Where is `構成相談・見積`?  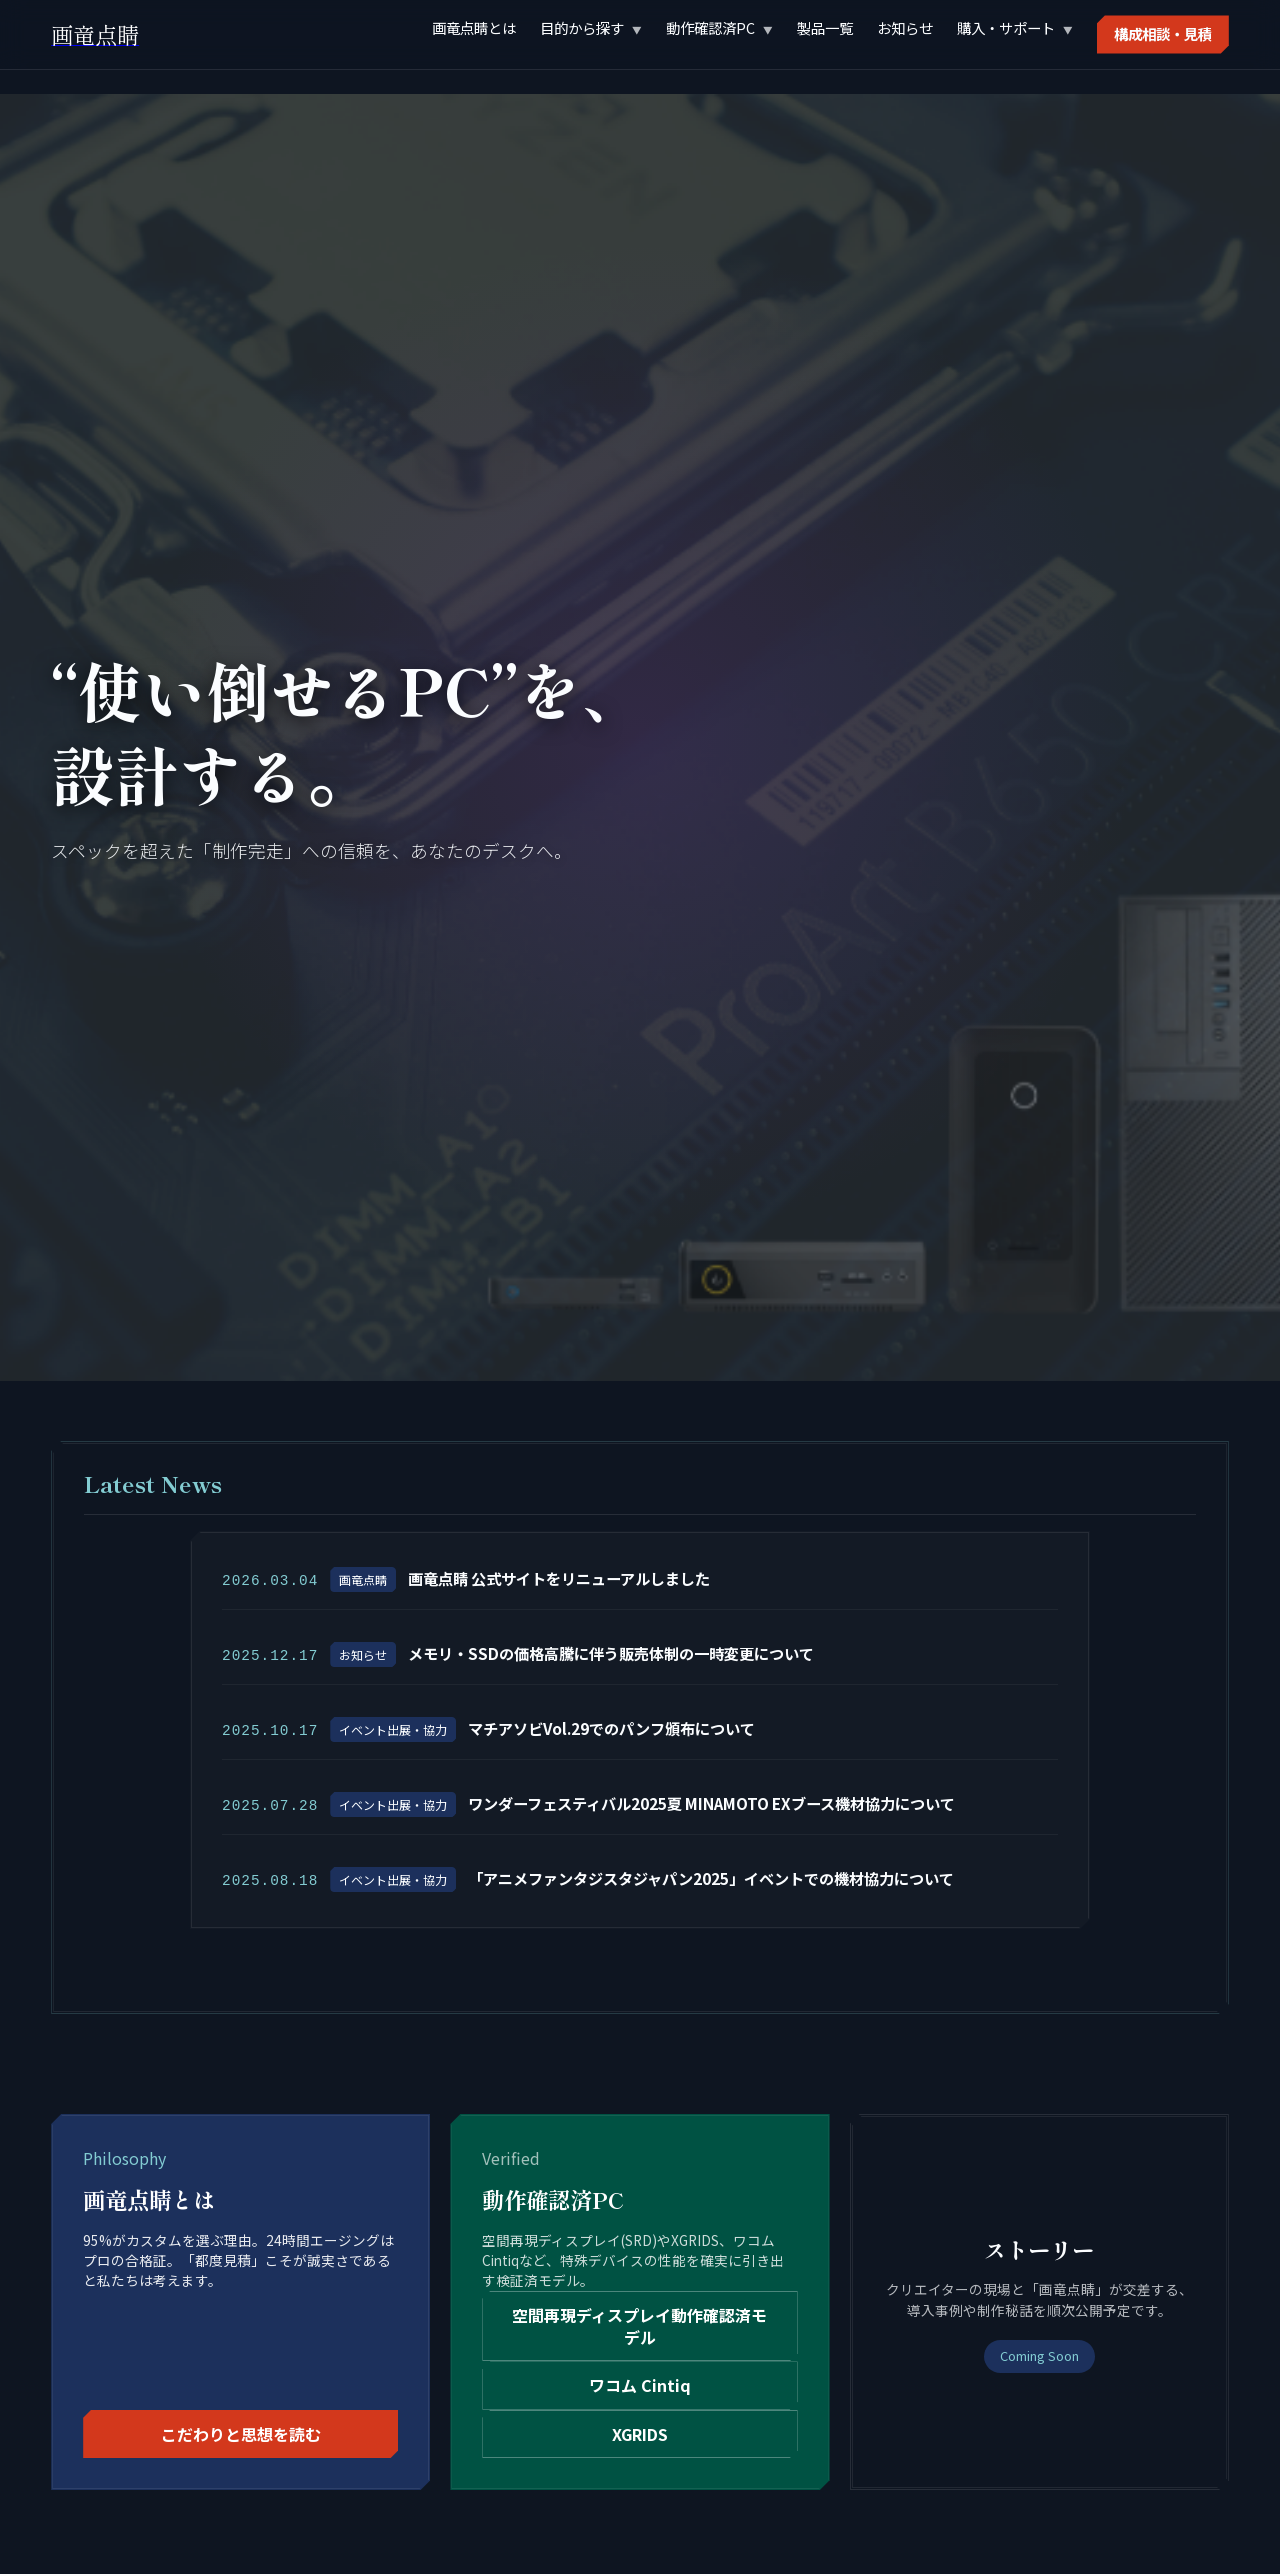
構成相談・見積 is located at coordinates (1163, 33).